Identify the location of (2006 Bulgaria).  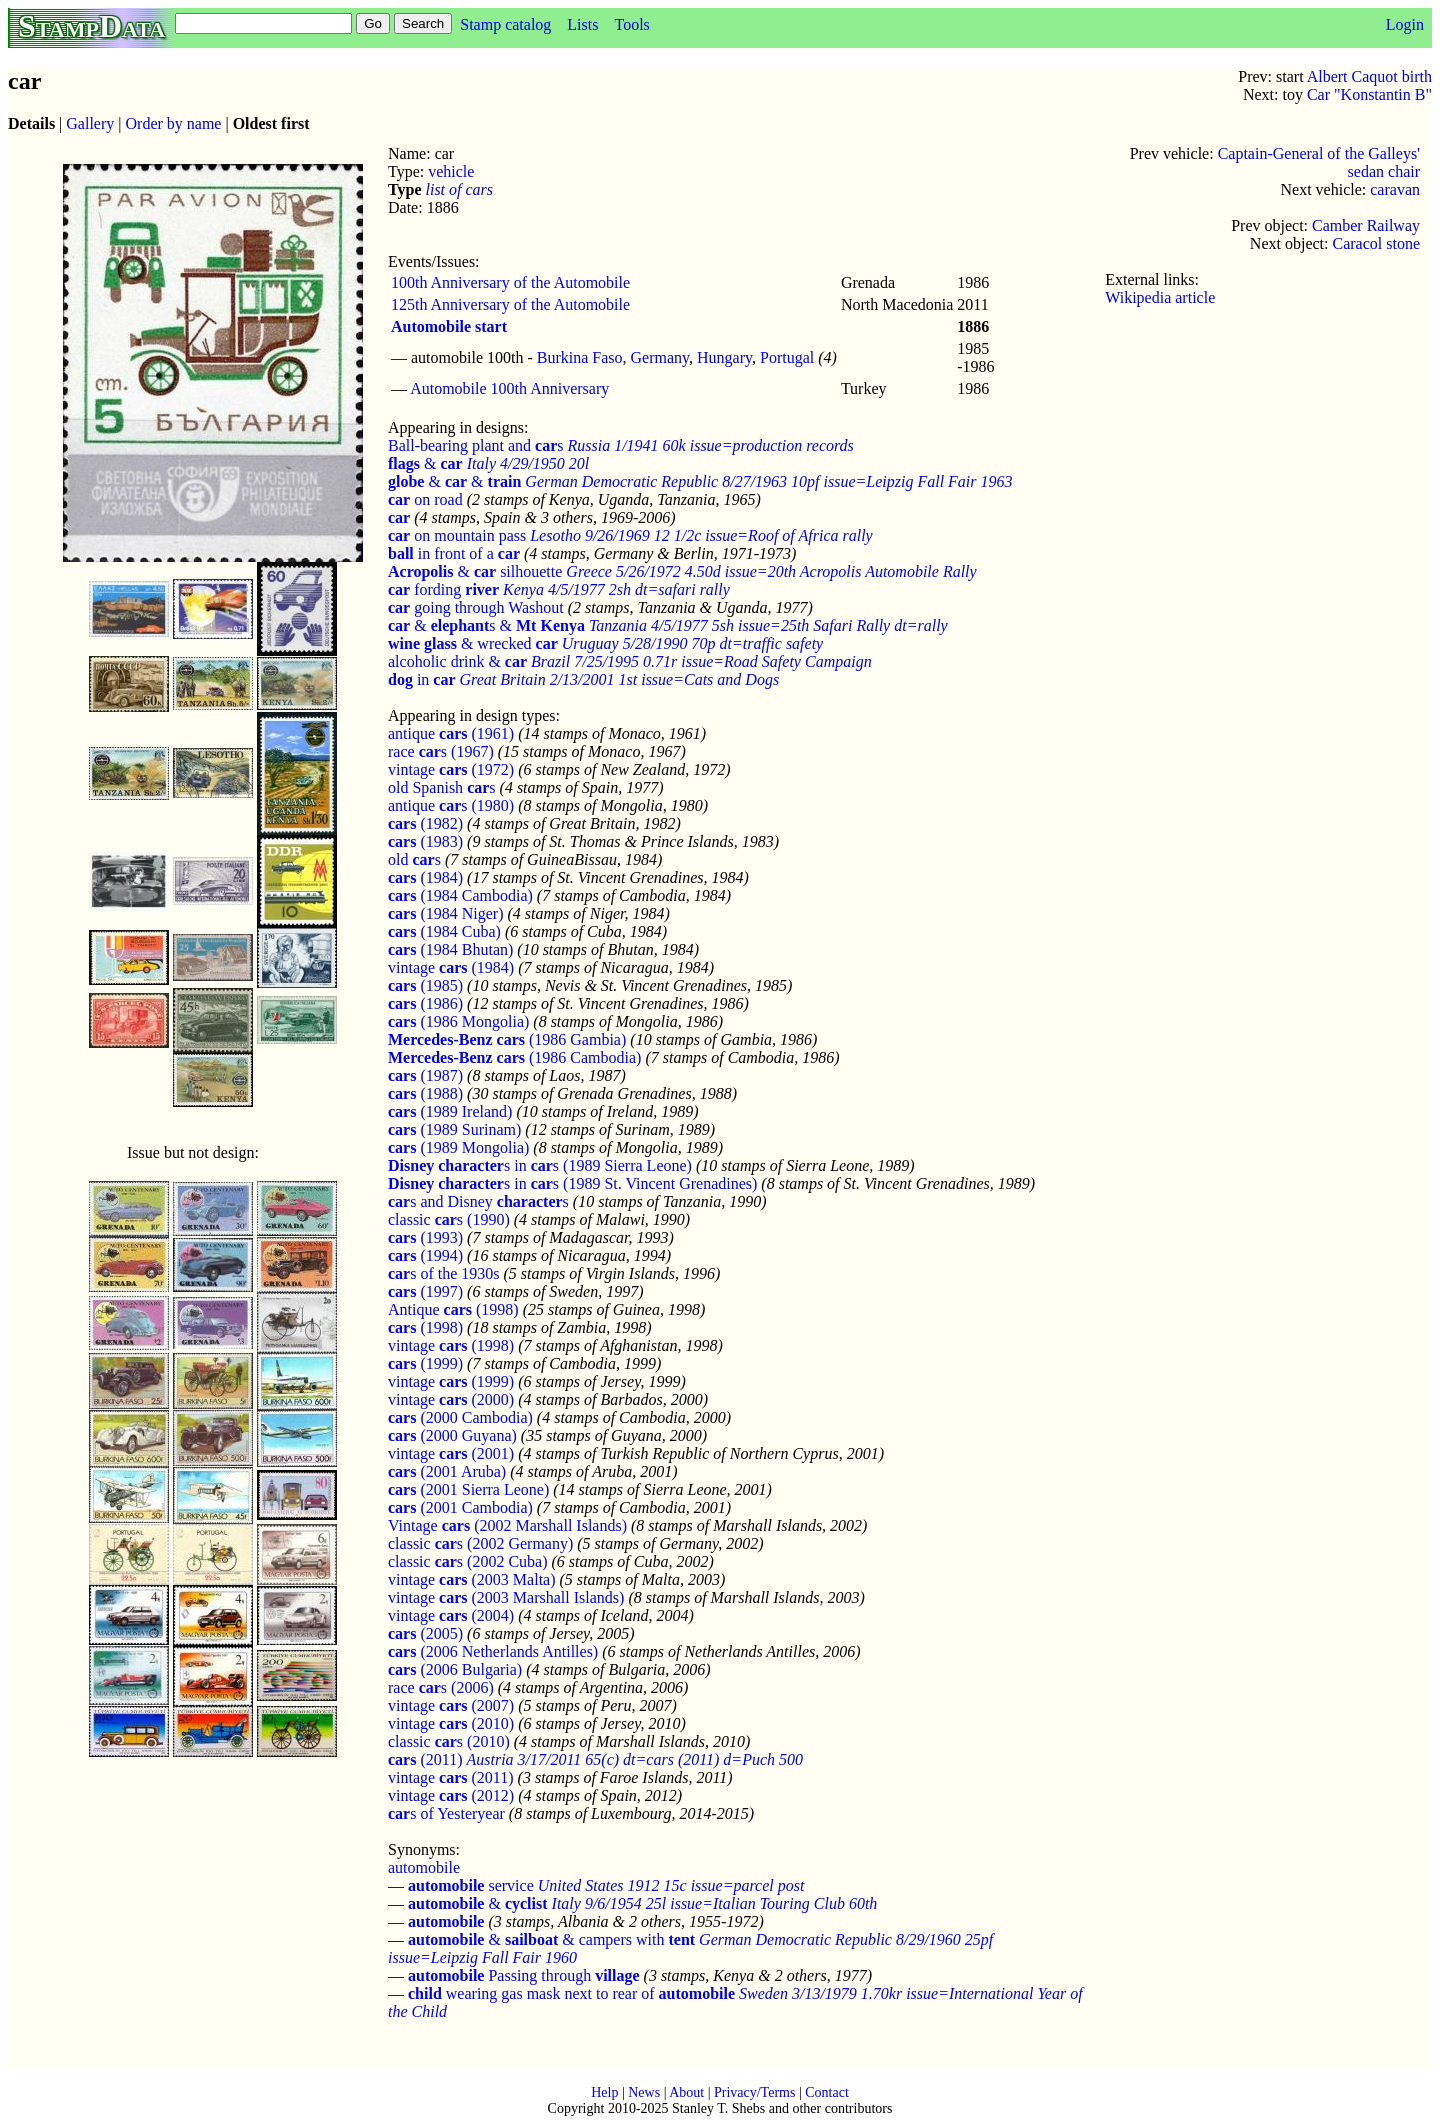
(455, 1669).